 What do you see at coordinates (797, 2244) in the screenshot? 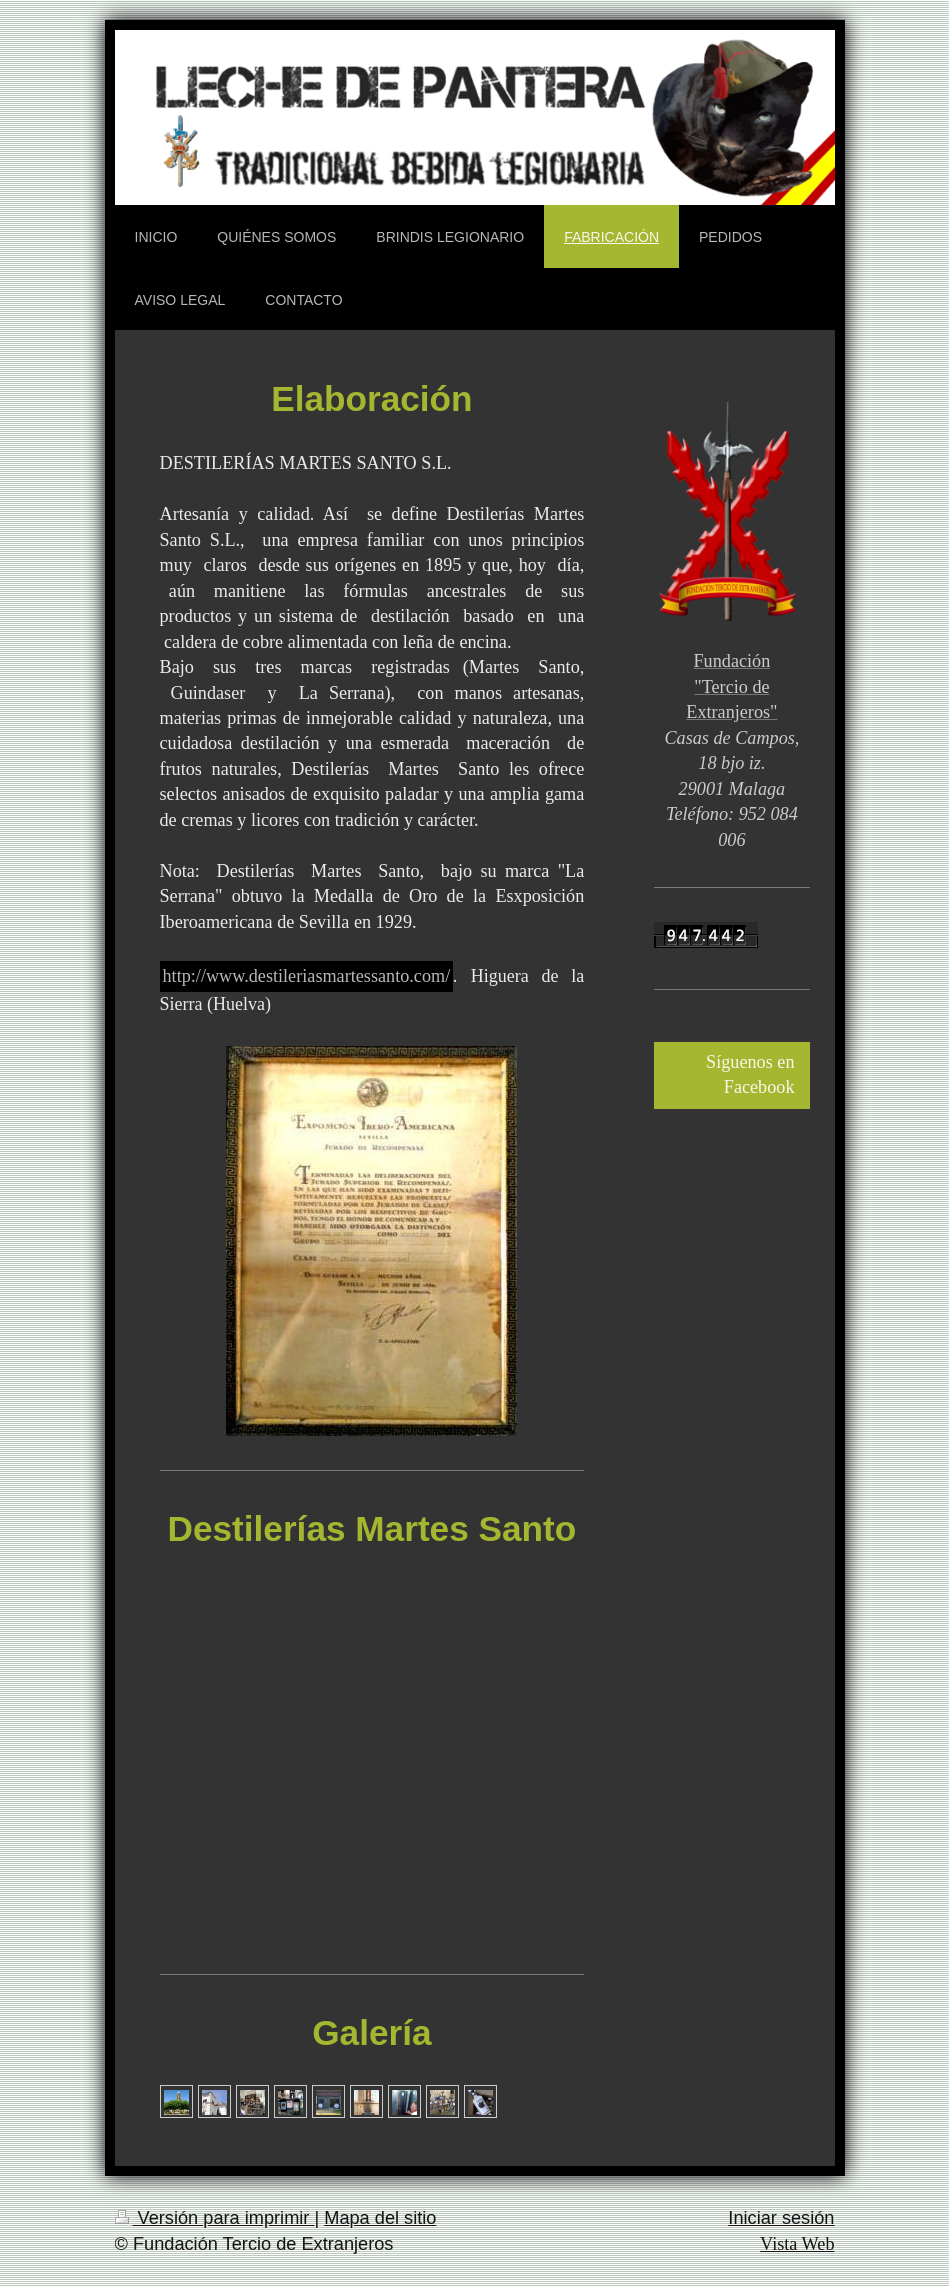
I see `Vista Web` at bounding box center [797, 2244].